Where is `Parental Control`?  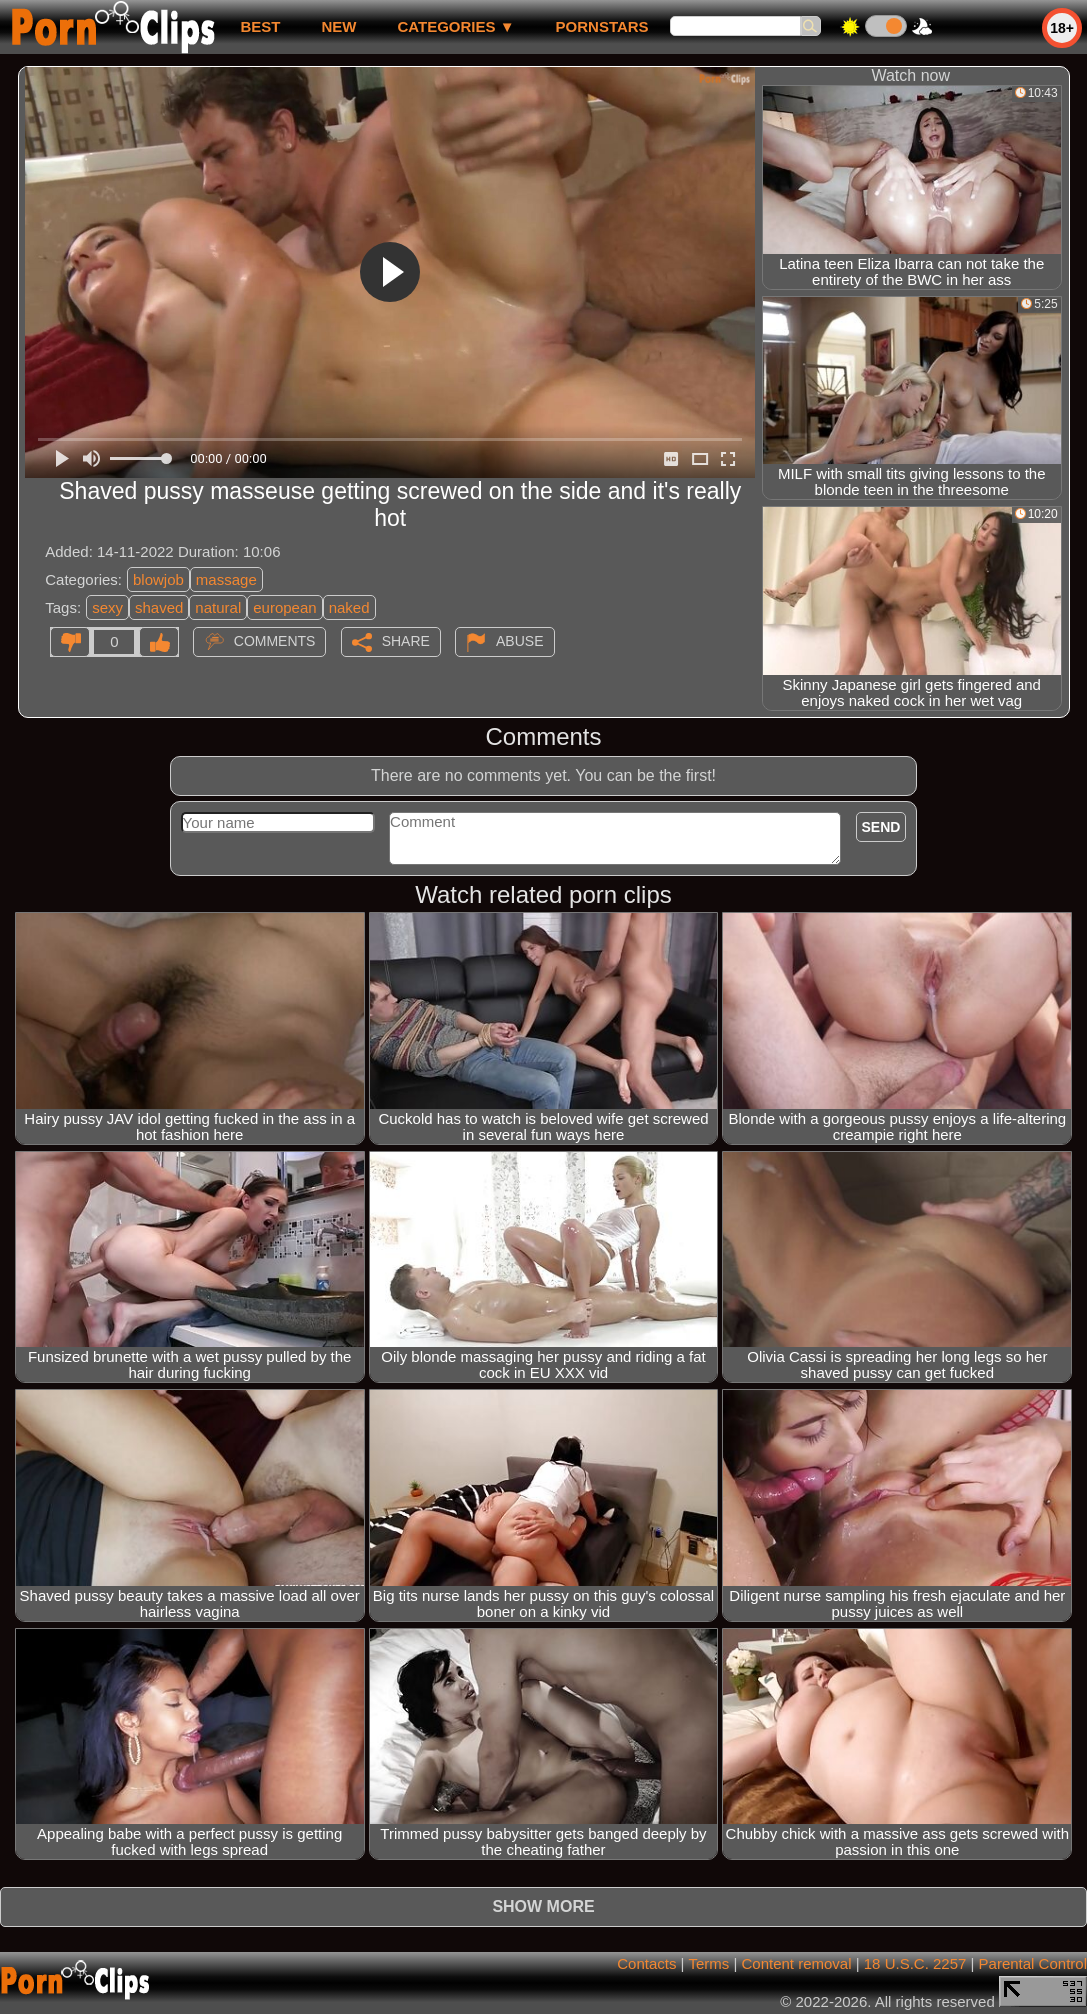
Parental Control is located at coordinates (1033, 1963).